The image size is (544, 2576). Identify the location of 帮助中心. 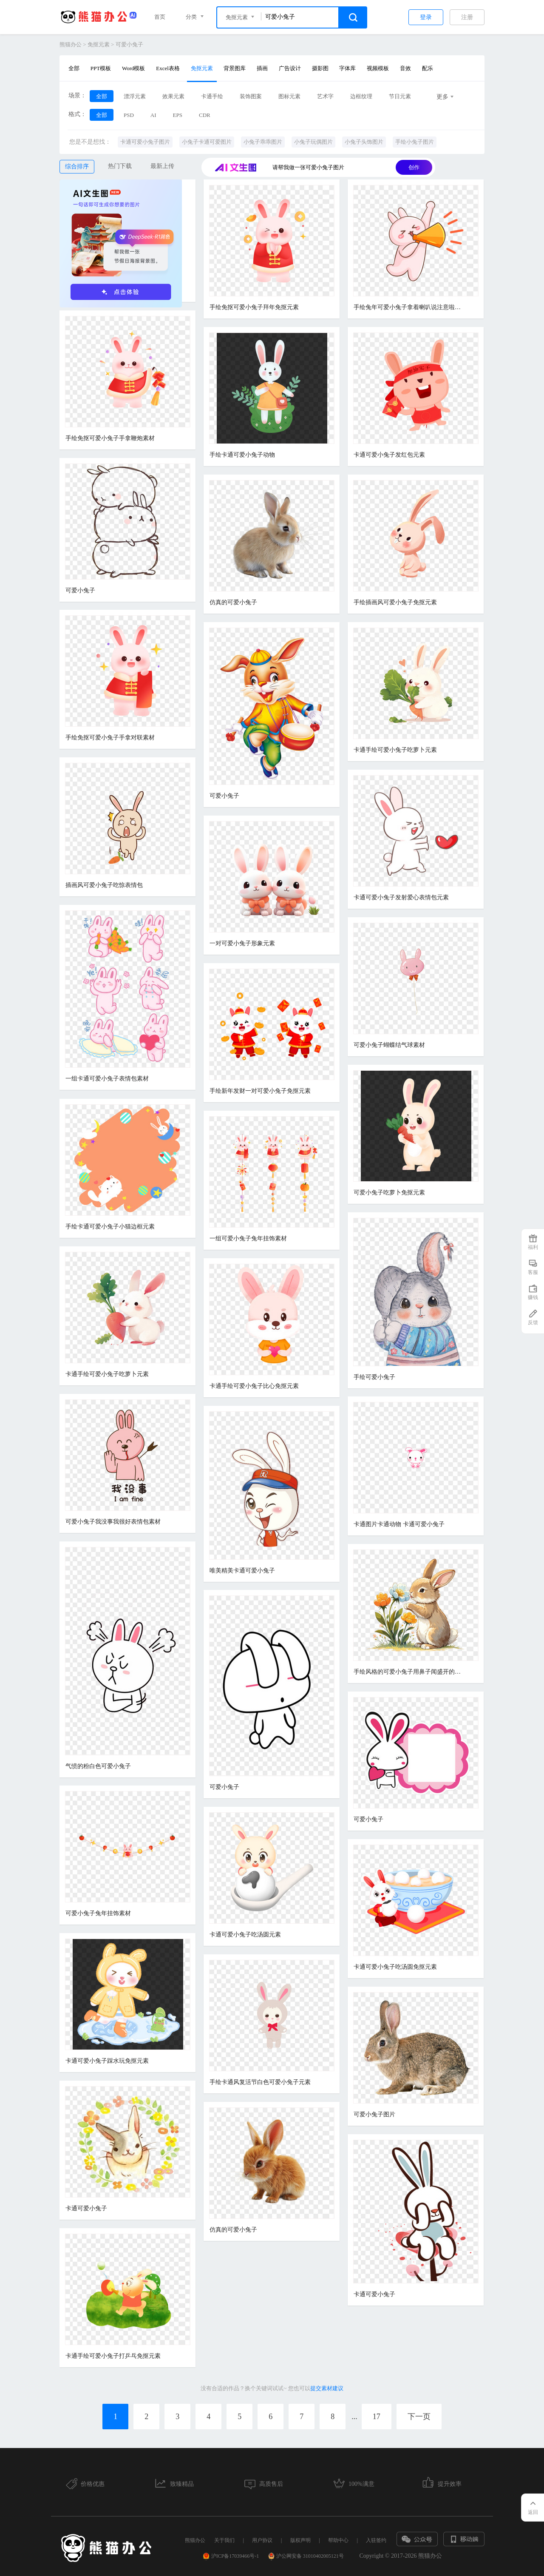
(338, 2540).